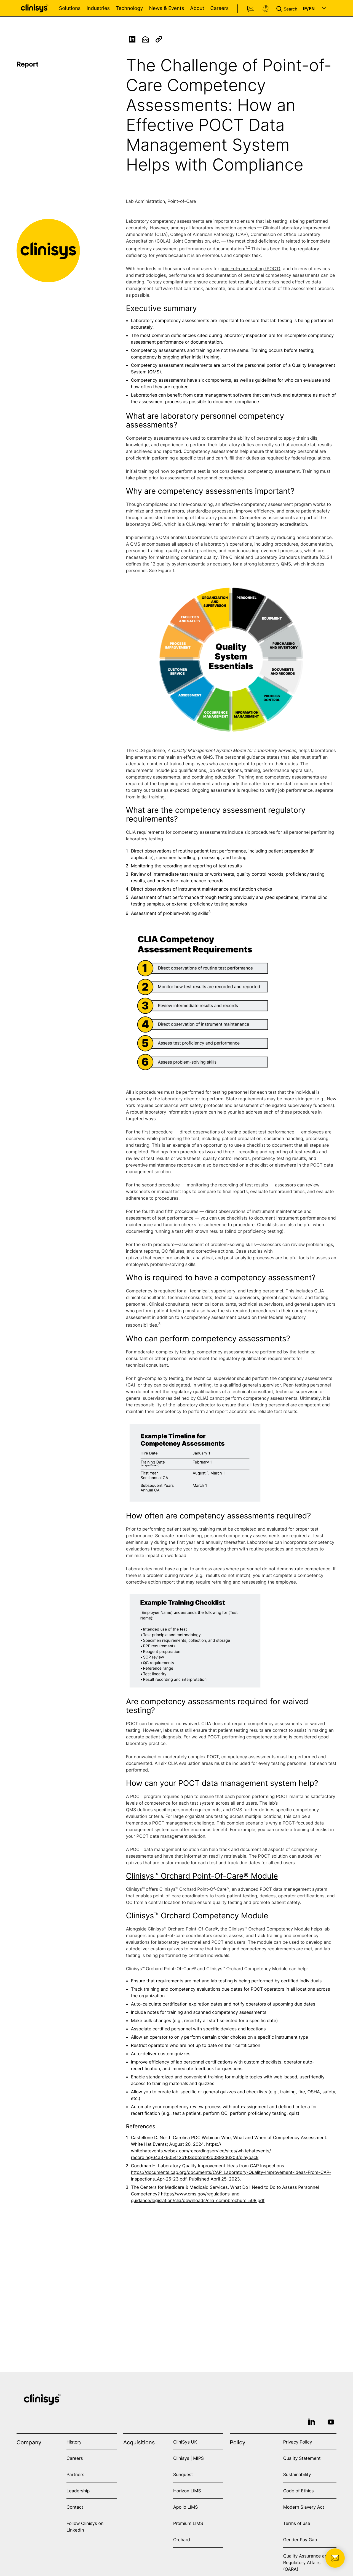 This screenshot has width=353, height=2576. I want to click on Terms of use, so click(296, 2523).